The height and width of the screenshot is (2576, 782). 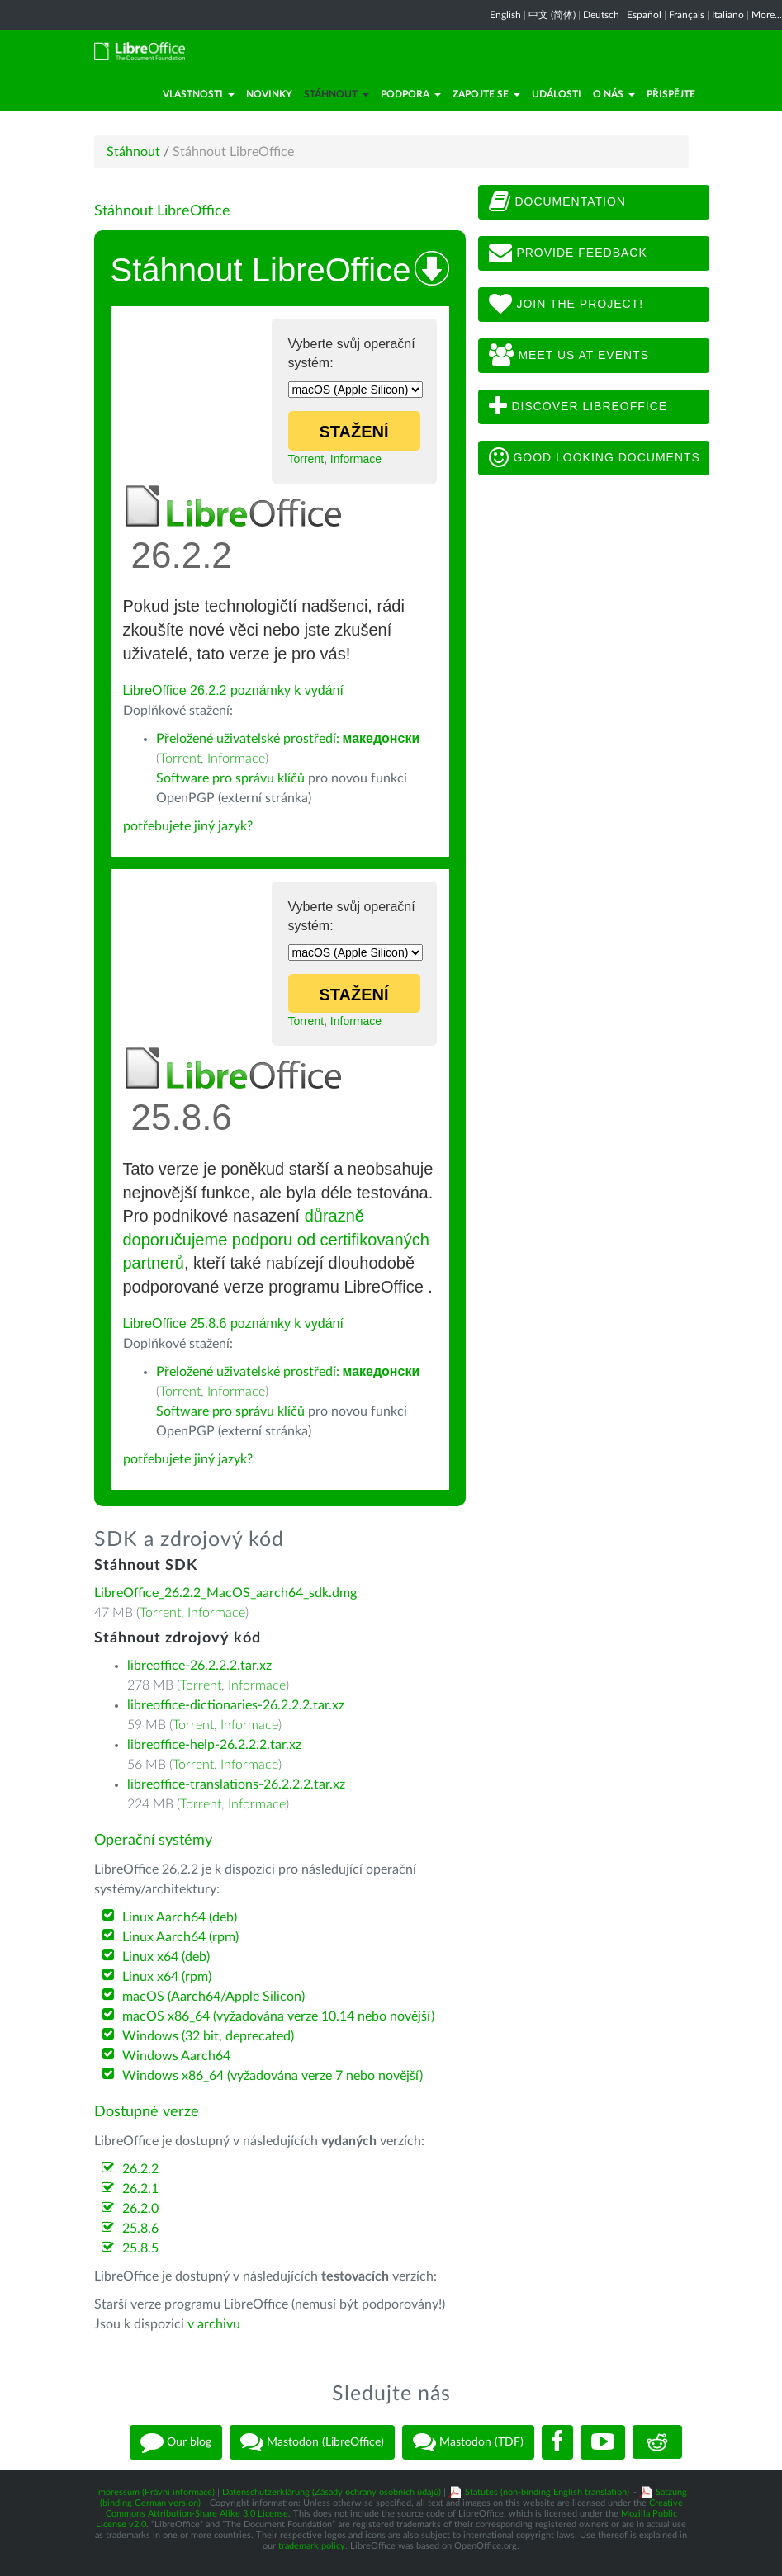 I want to click on Přeložené uživatelské prostředí:, so click(x=288, y=738).